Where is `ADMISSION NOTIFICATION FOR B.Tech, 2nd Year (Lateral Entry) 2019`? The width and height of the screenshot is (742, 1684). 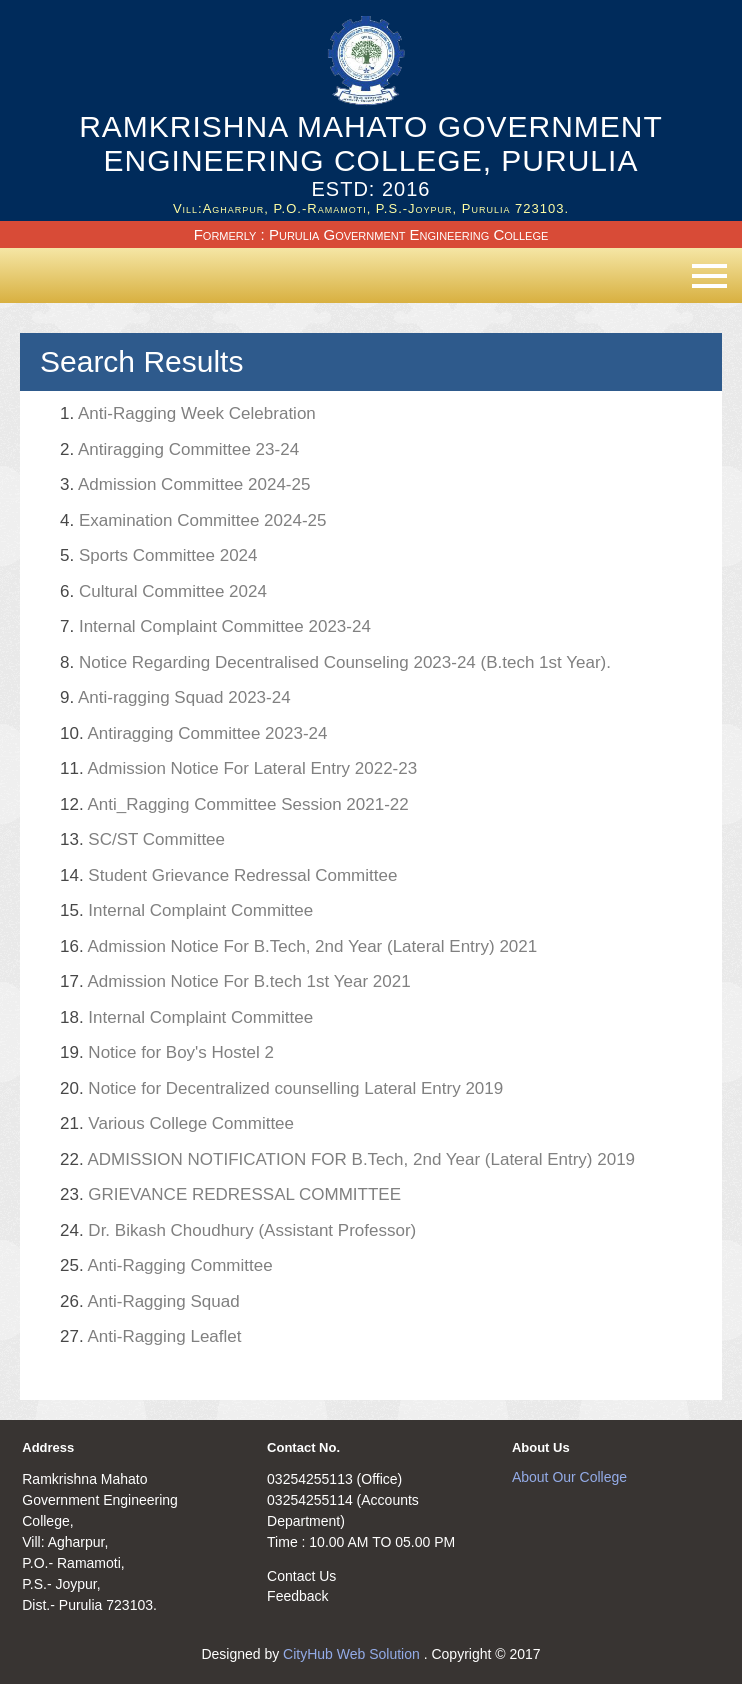 ADMISSION NOTIFICATION FOR B.Tech, 2nd Year (Lateral Entry) 2019 is located at coordinates (347, 1159).